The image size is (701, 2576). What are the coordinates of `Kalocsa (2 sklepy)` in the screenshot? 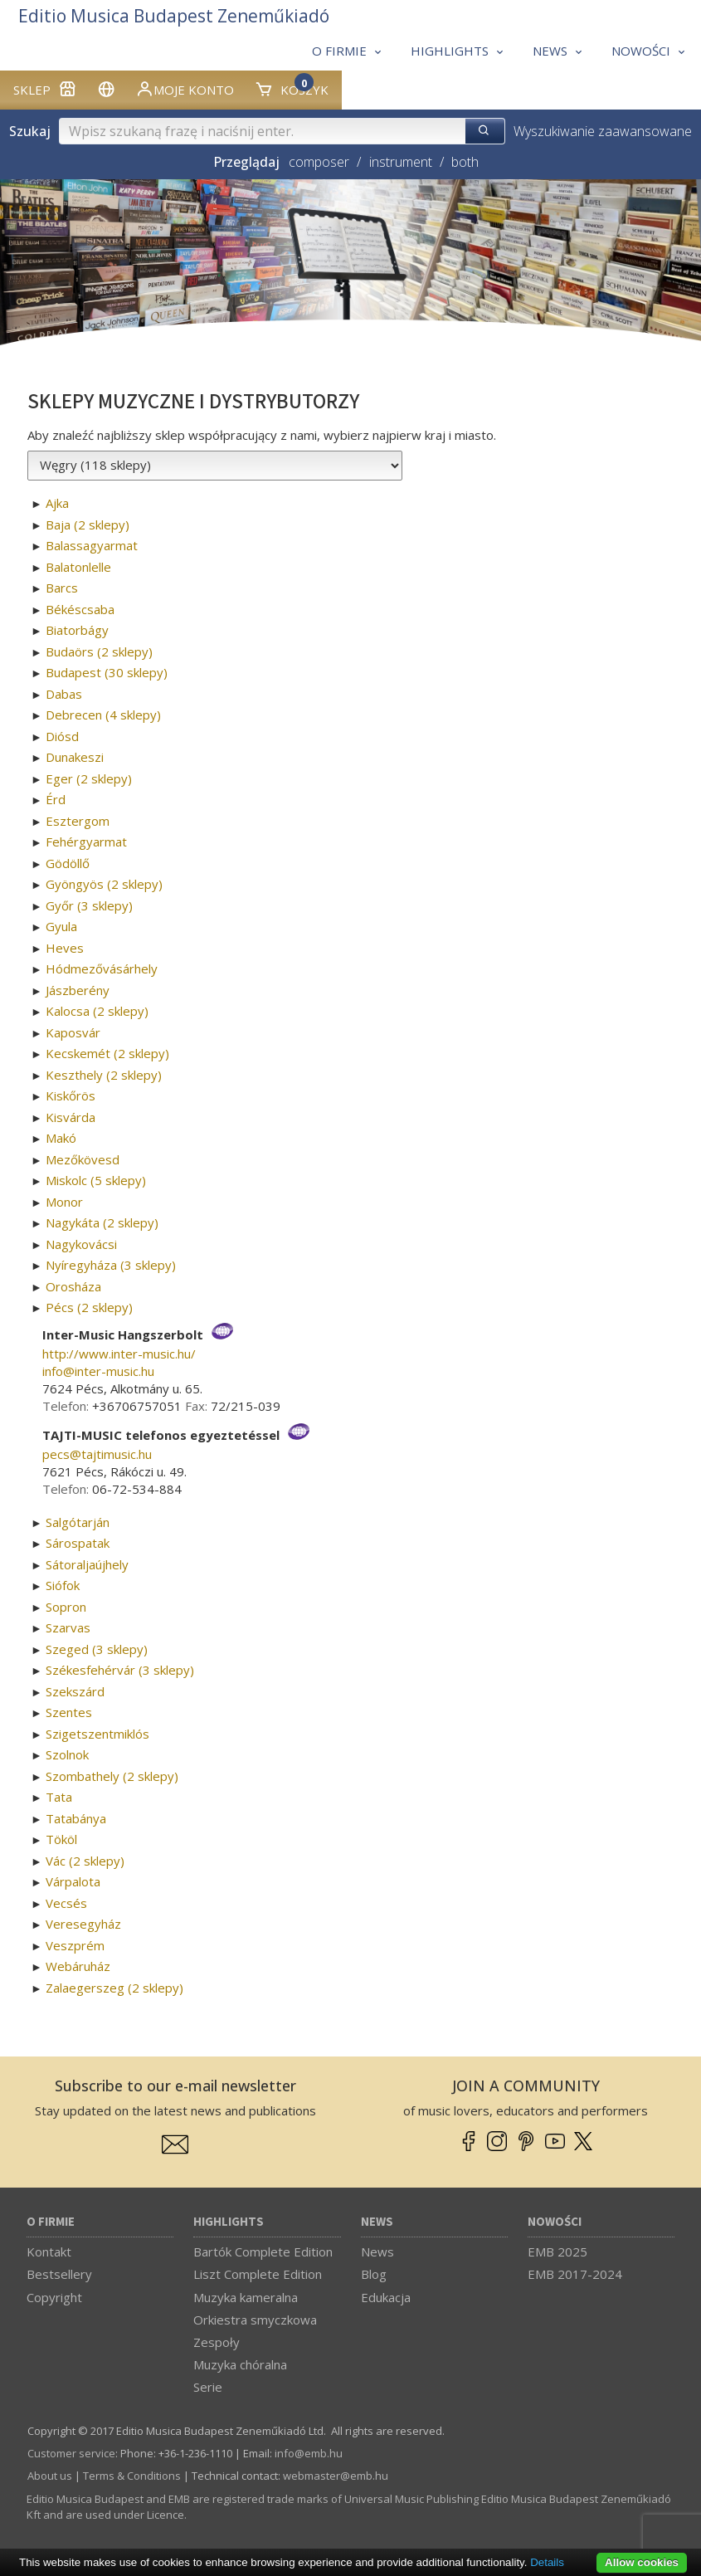 It's located at (97, 1011).